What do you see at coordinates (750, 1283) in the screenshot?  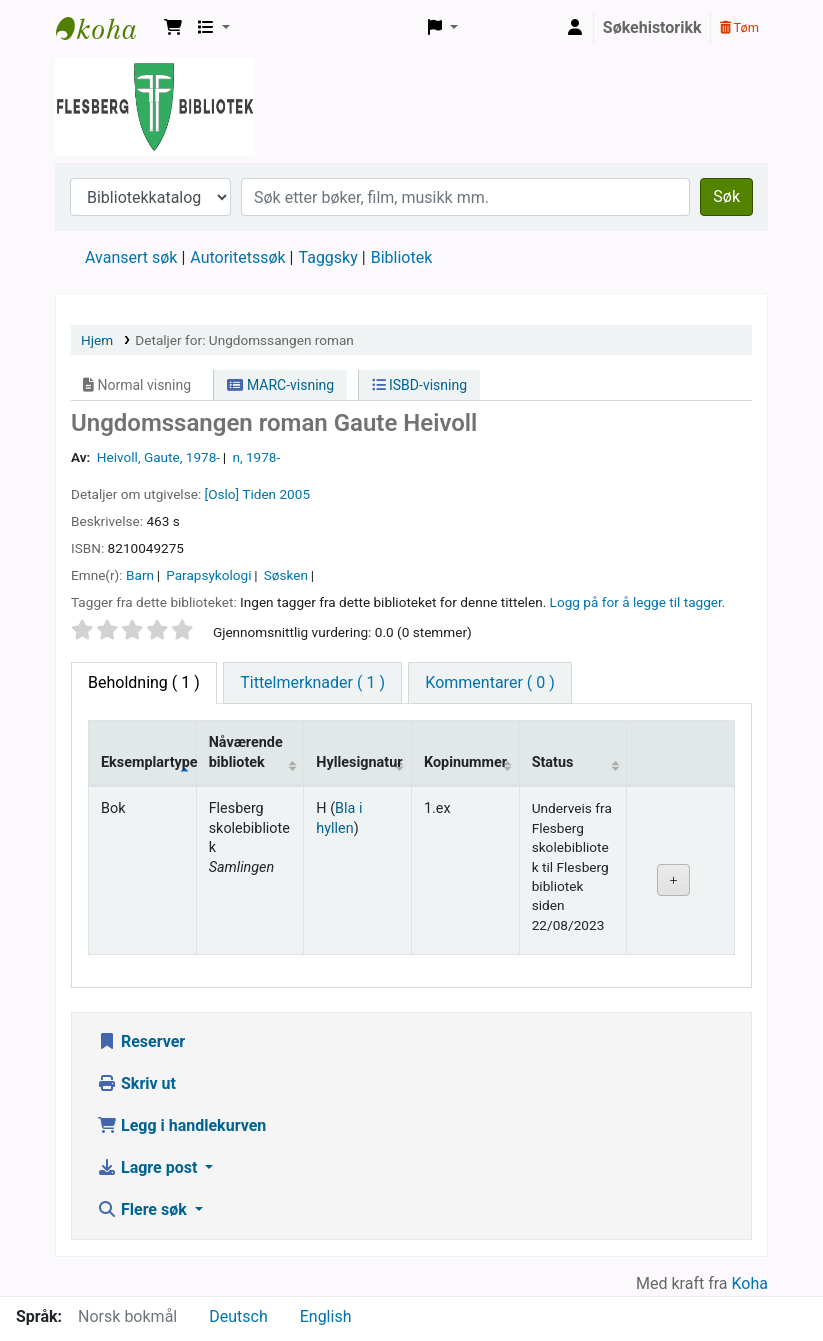 I see `Koha` at bounding box center [750, 1283].